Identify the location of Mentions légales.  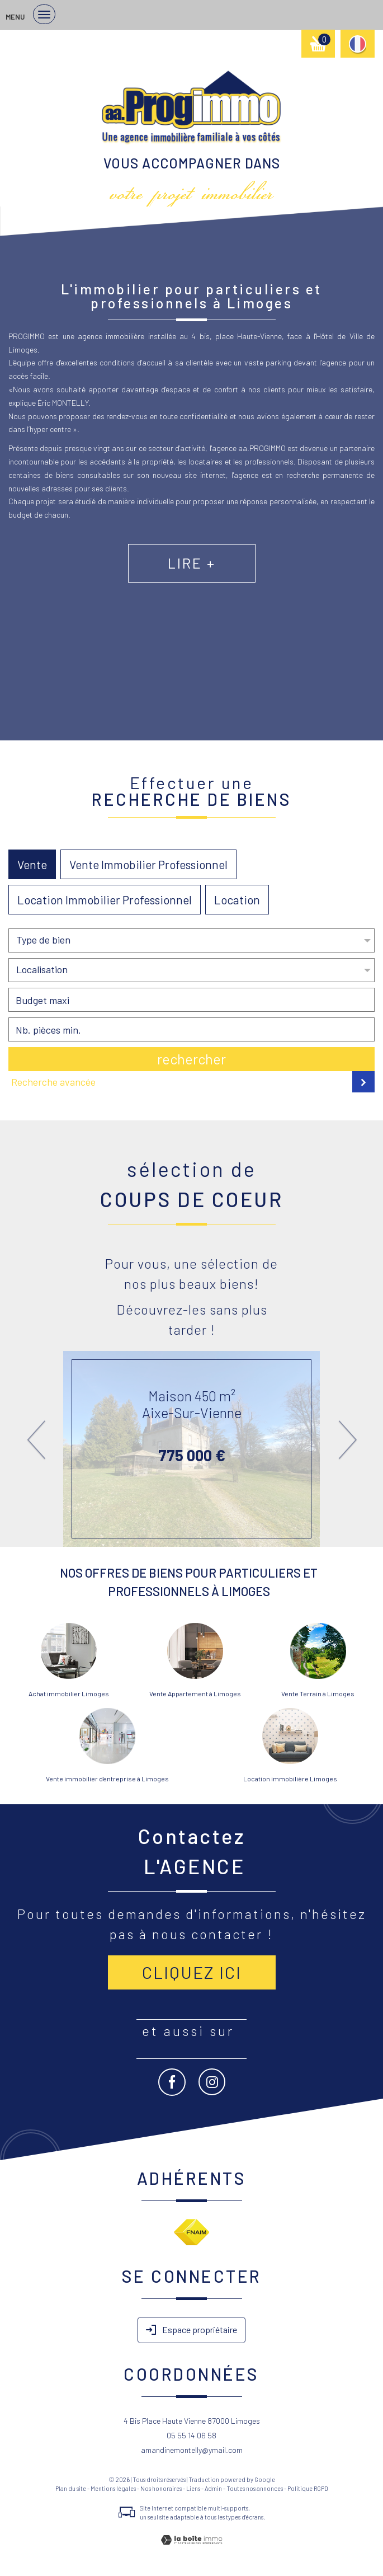
(113, 2488).